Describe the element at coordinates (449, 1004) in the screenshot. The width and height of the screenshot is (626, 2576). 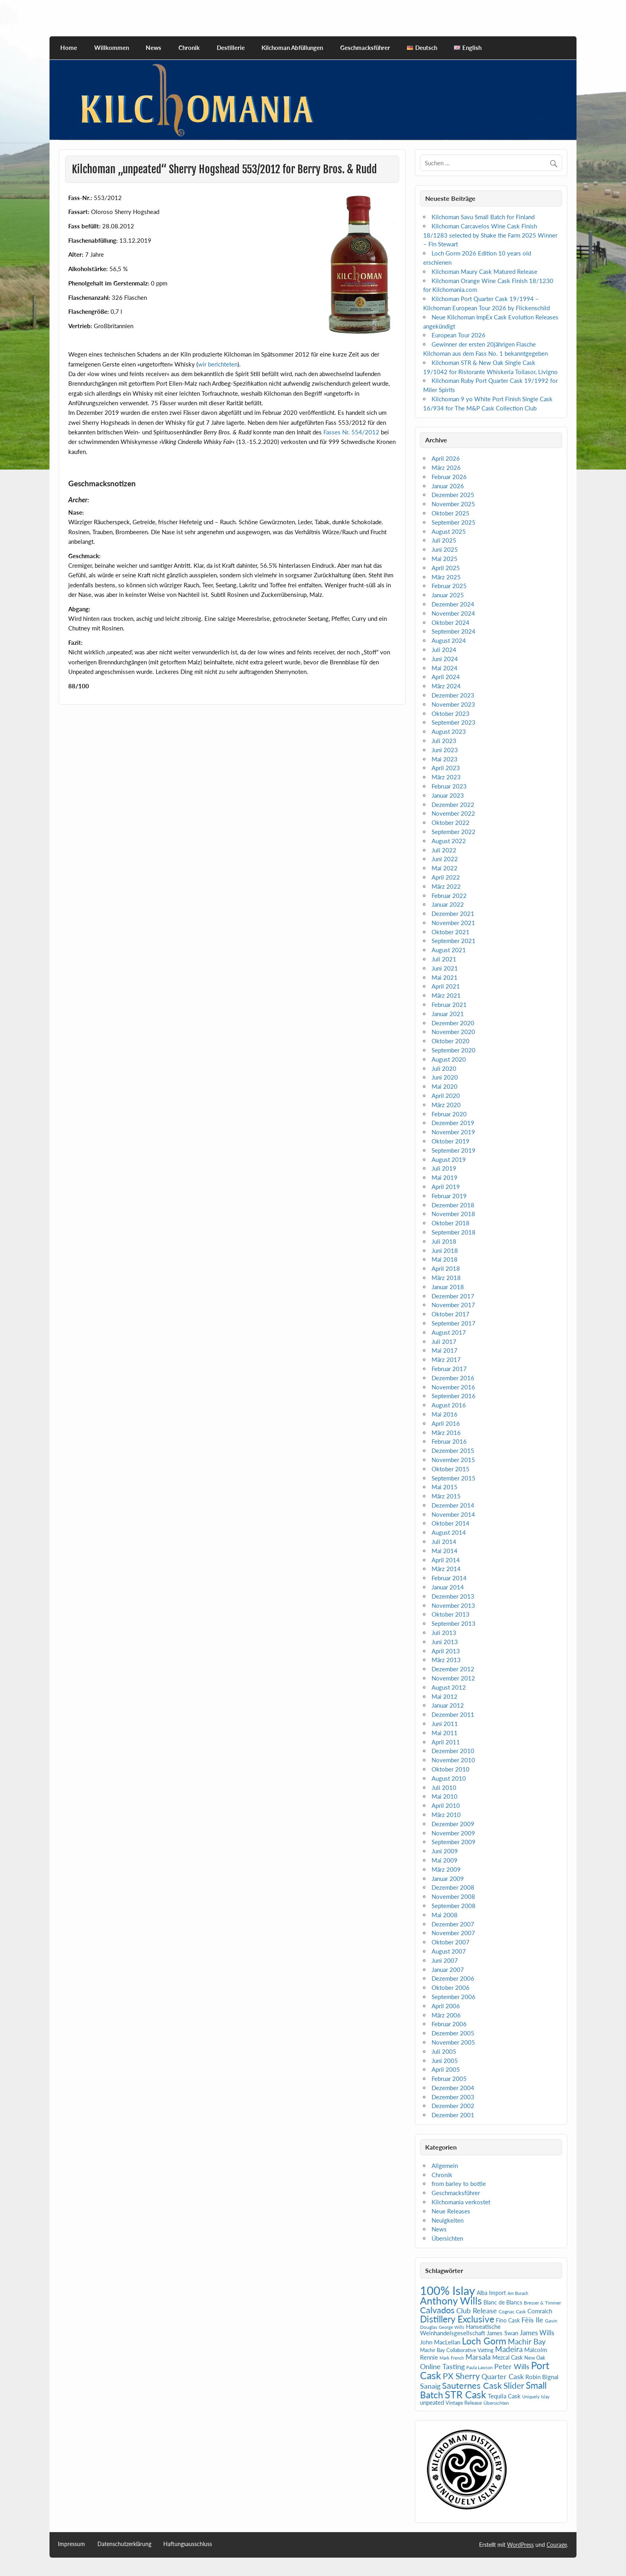
I see `Februar 2021` at that location.